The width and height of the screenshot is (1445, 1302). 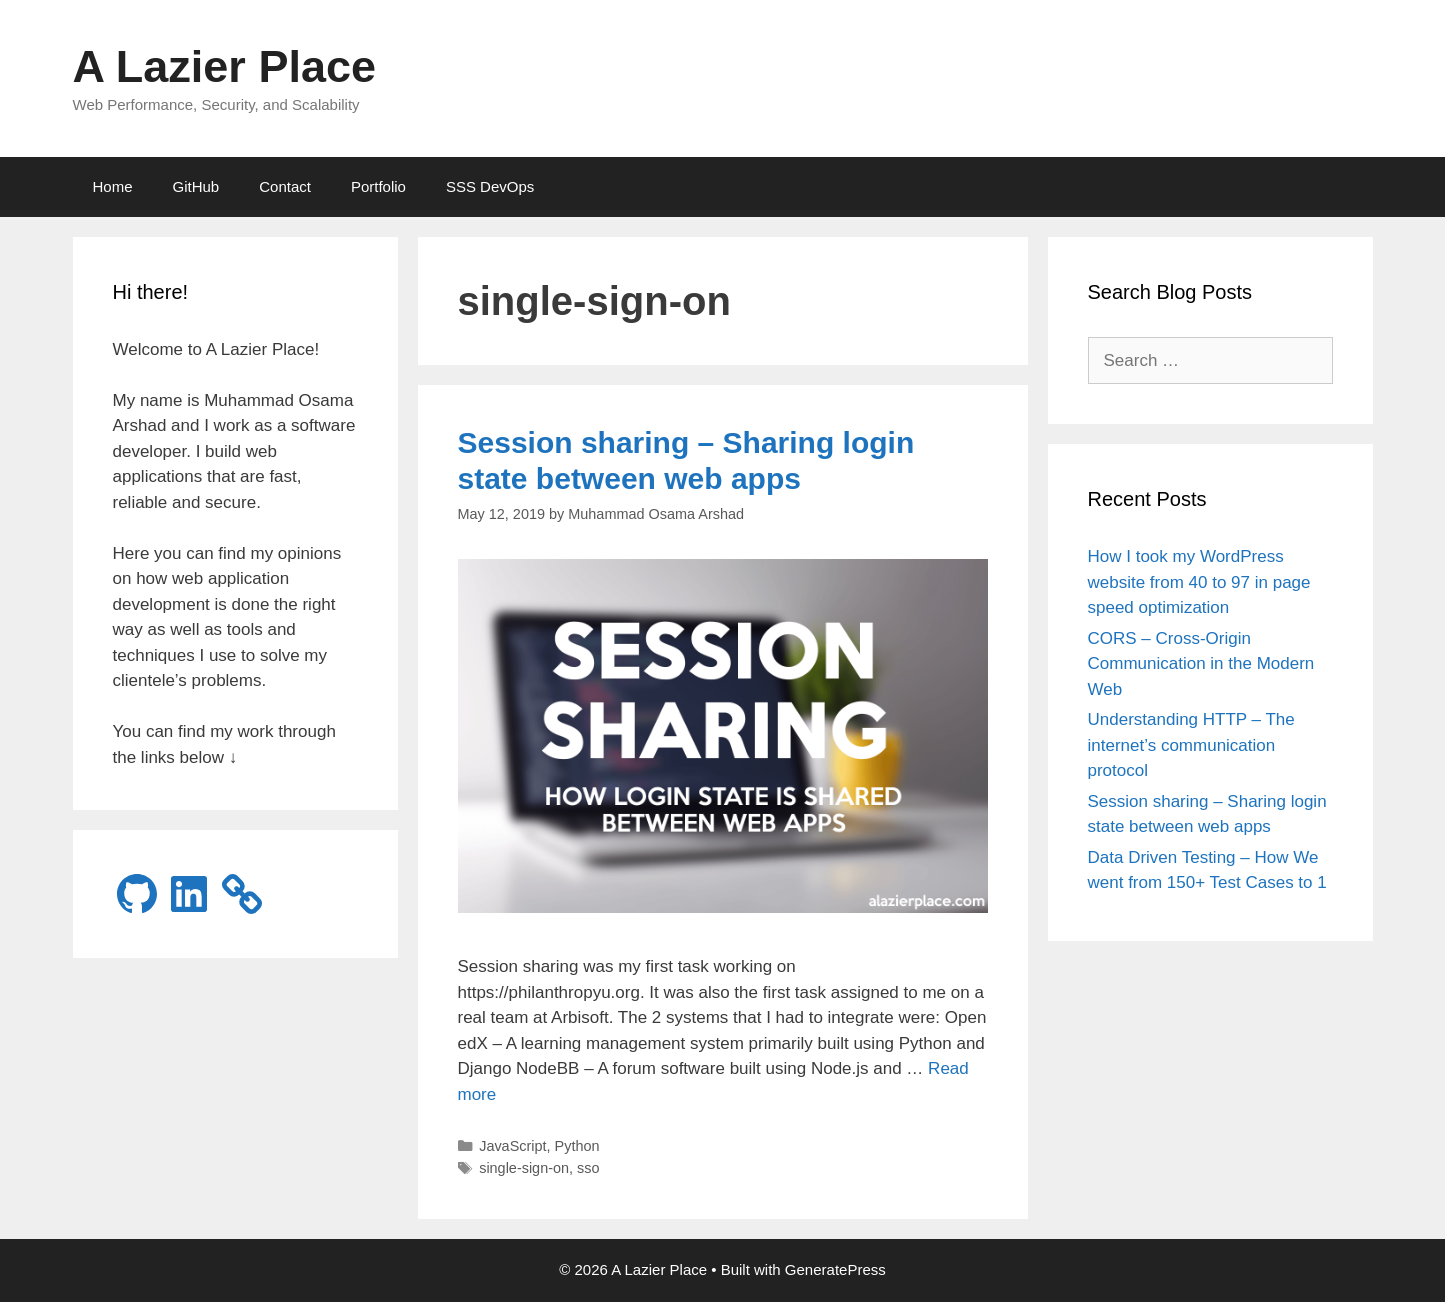 What do you see at coordinates (524, 1168) in the screenshot?
I see `single-sign-on` at bounding box center [524, 1168].